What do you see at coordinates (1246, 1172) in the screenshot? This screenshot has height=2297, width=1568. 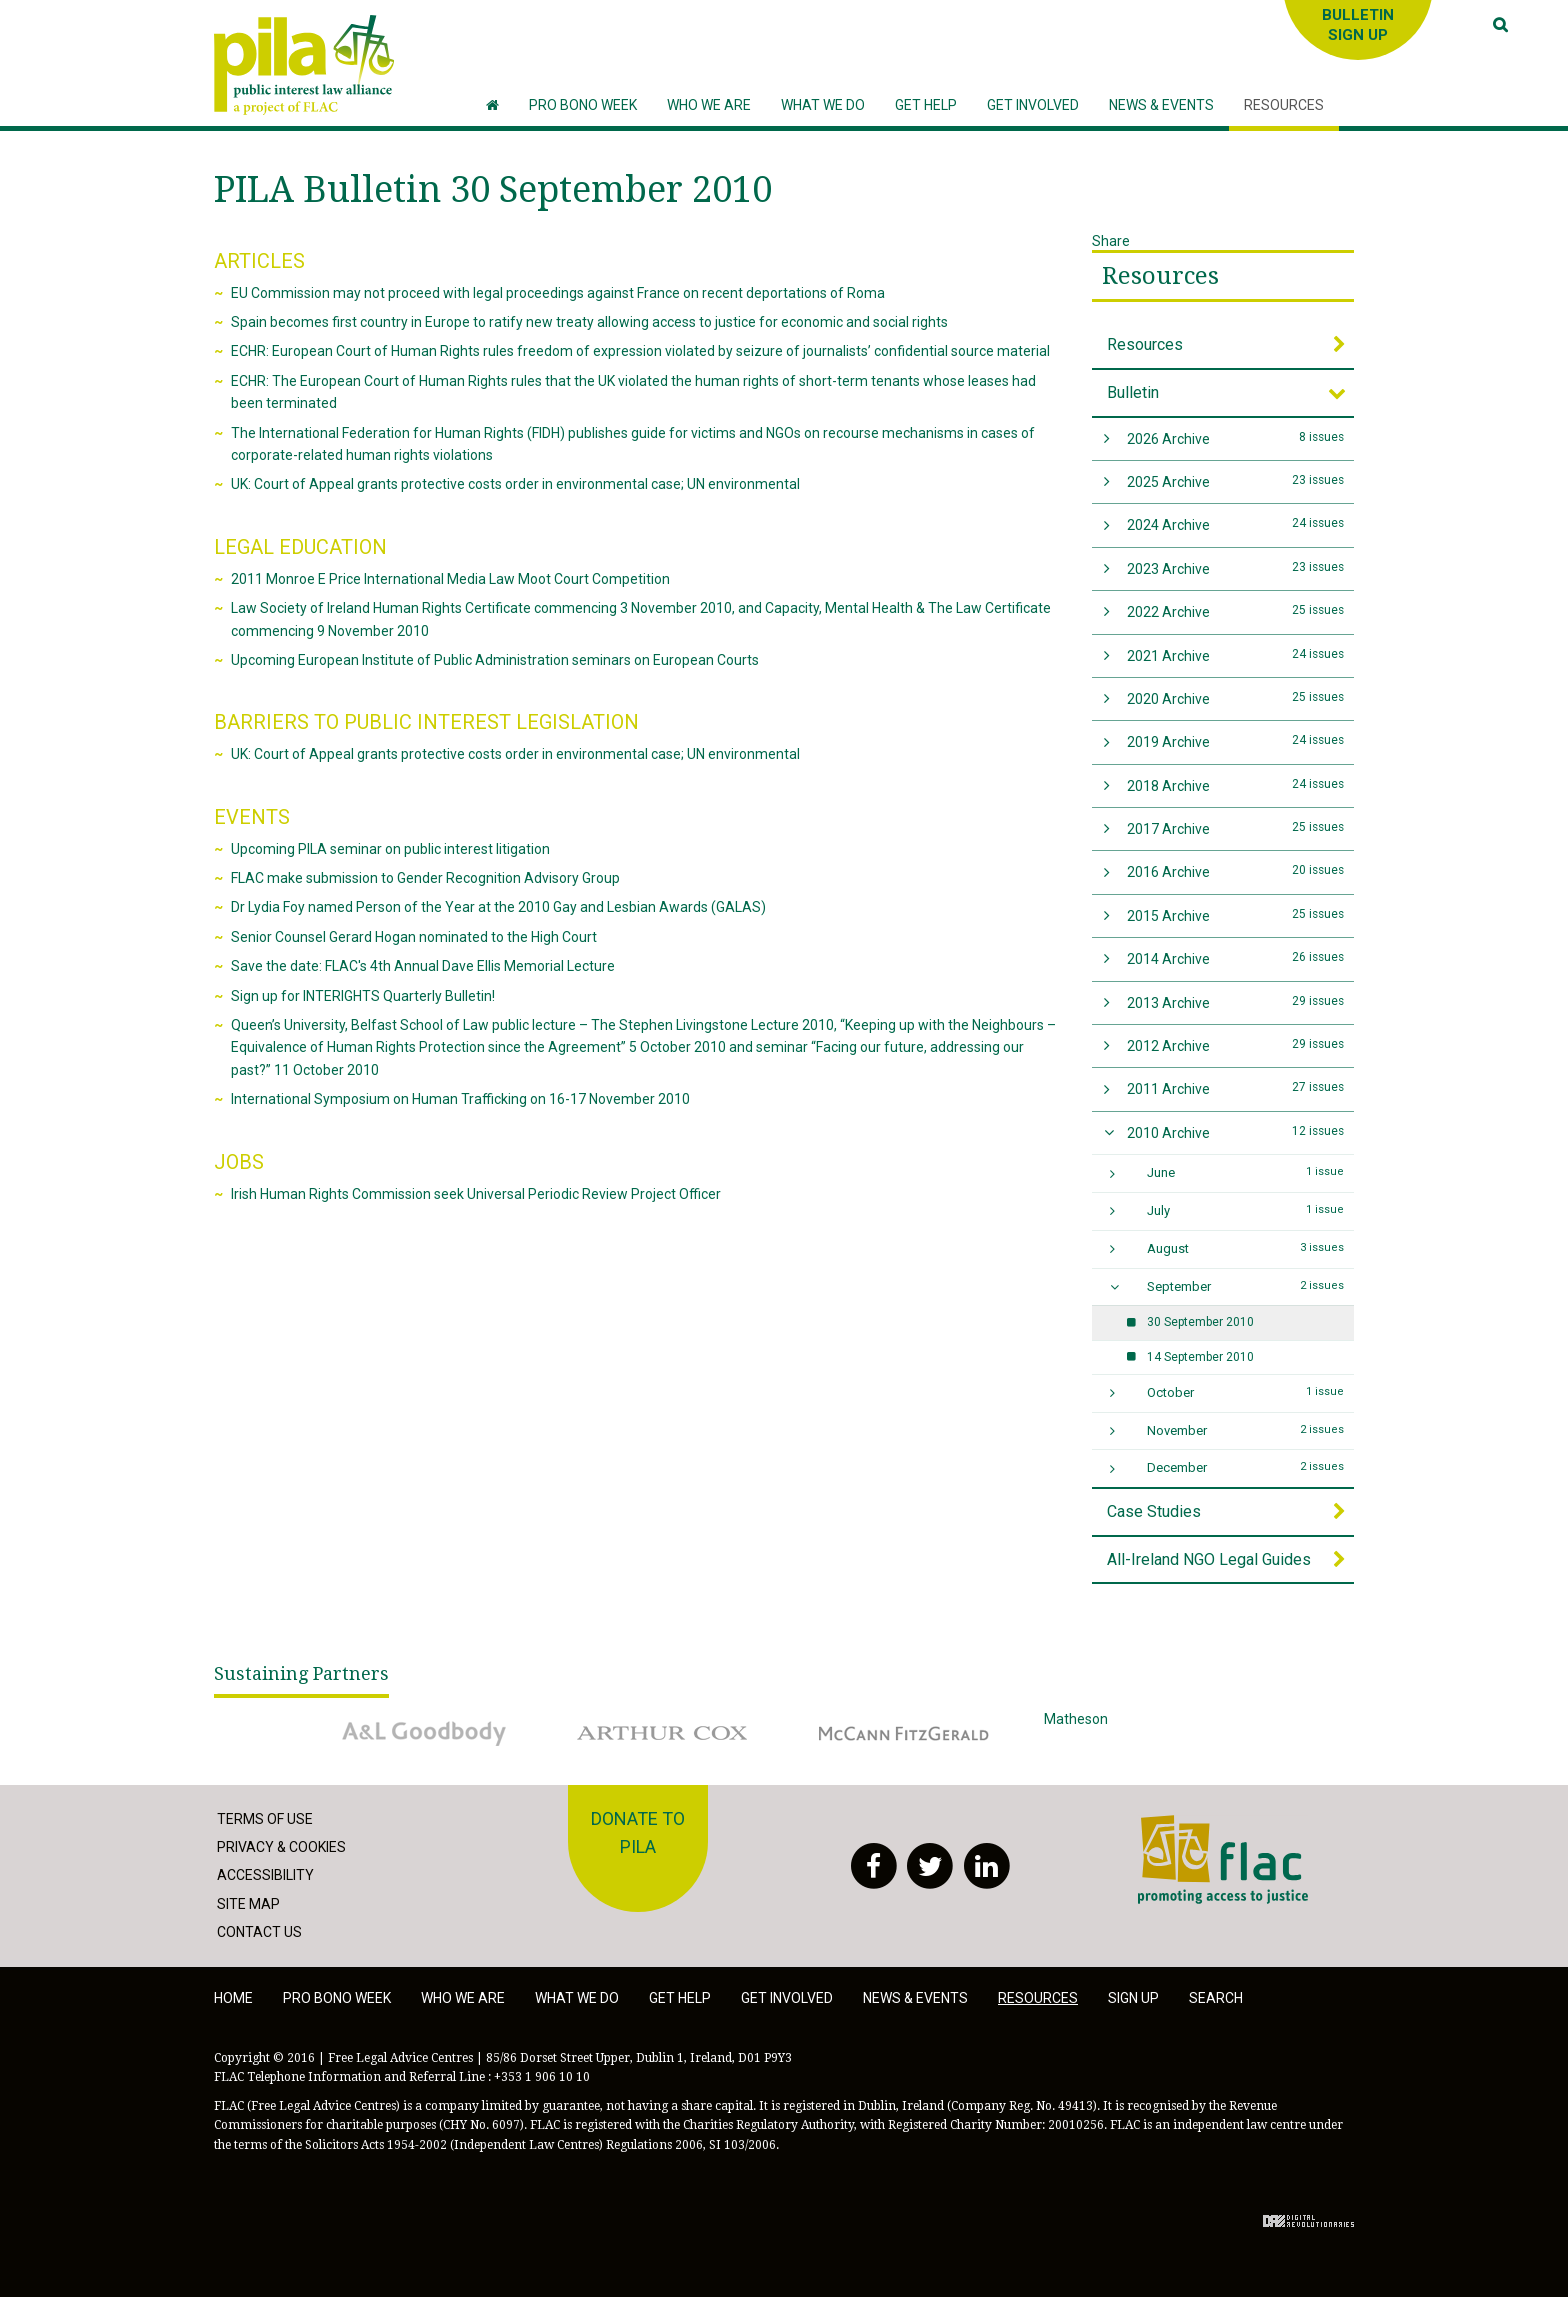 I see `June` at bounding box center [1246, 1172].